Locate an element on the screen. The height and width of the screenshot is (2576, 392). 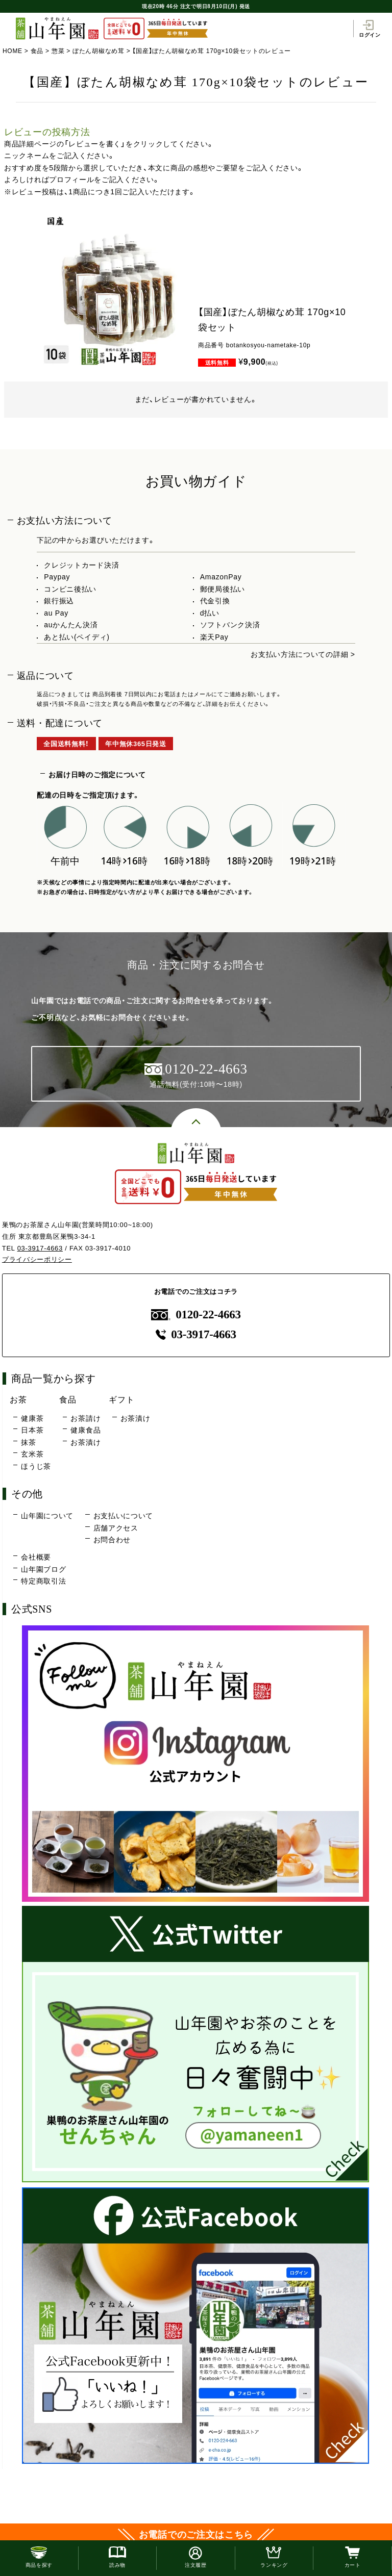
店舗アクセス is located at coordinates (115, 1528).